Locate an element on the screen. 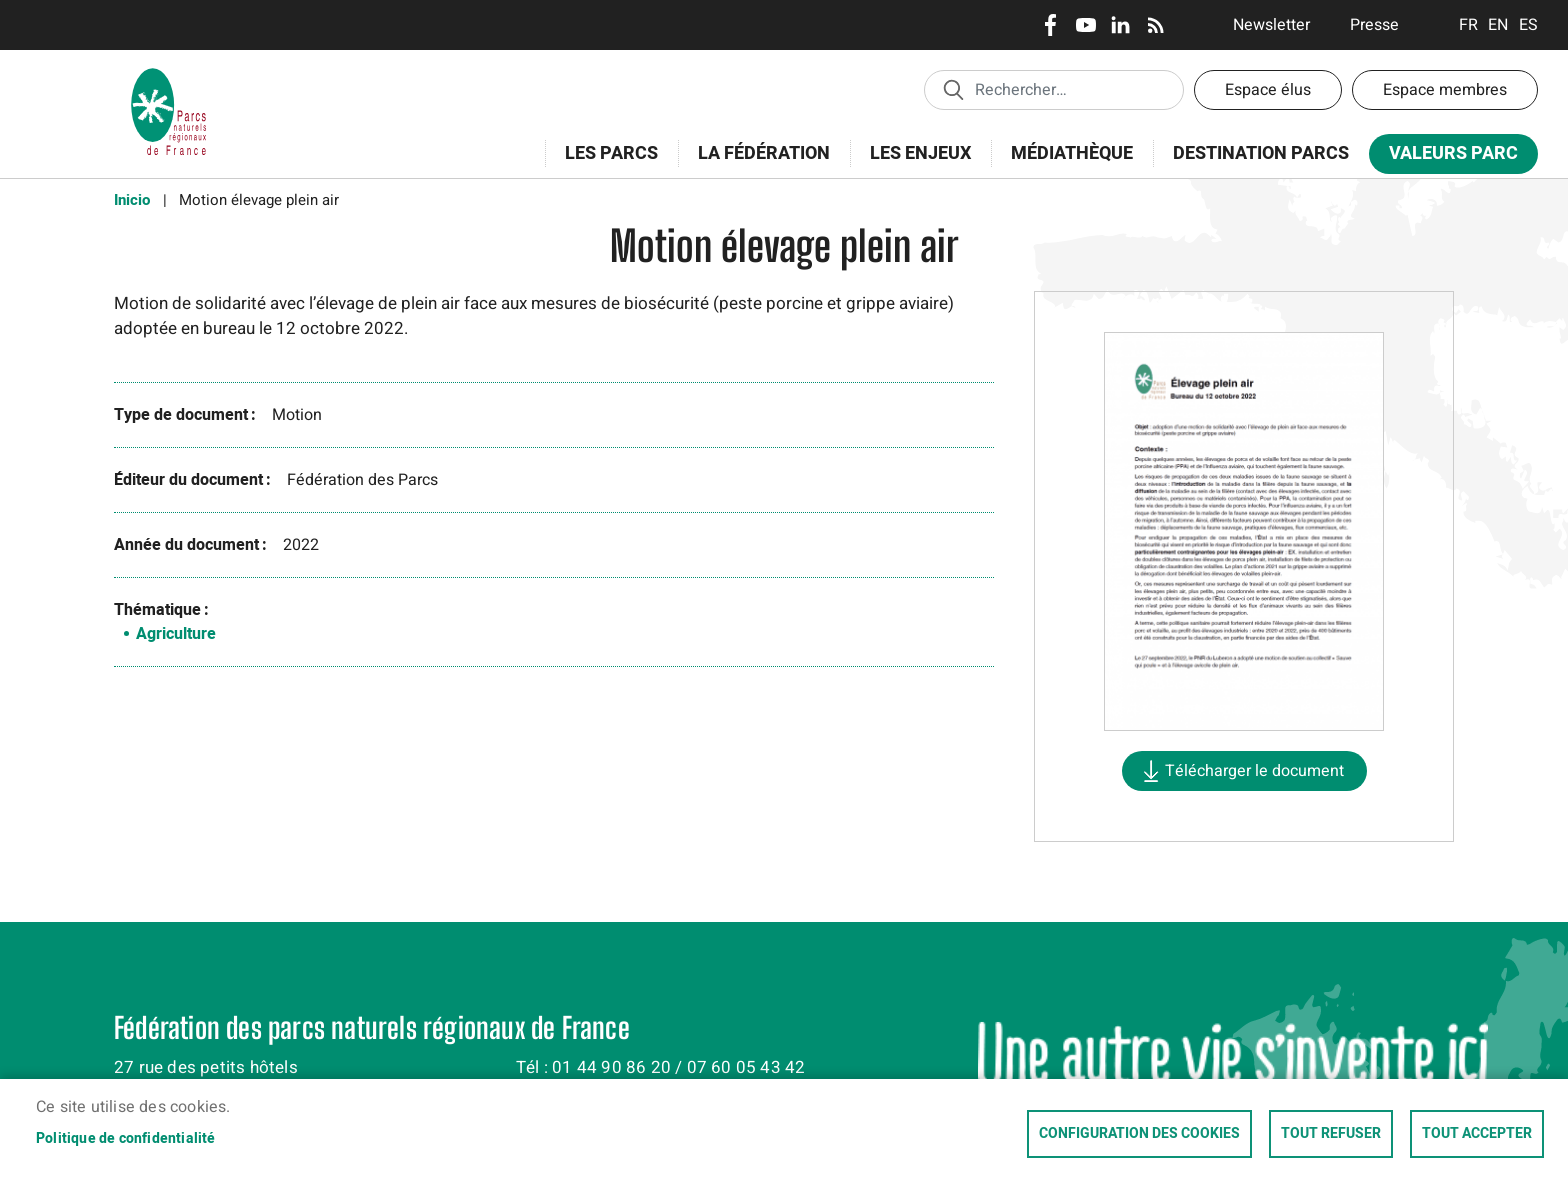 This screenshot has width=1568, height=1189. La Fédération is located at coordinates (757, 164).